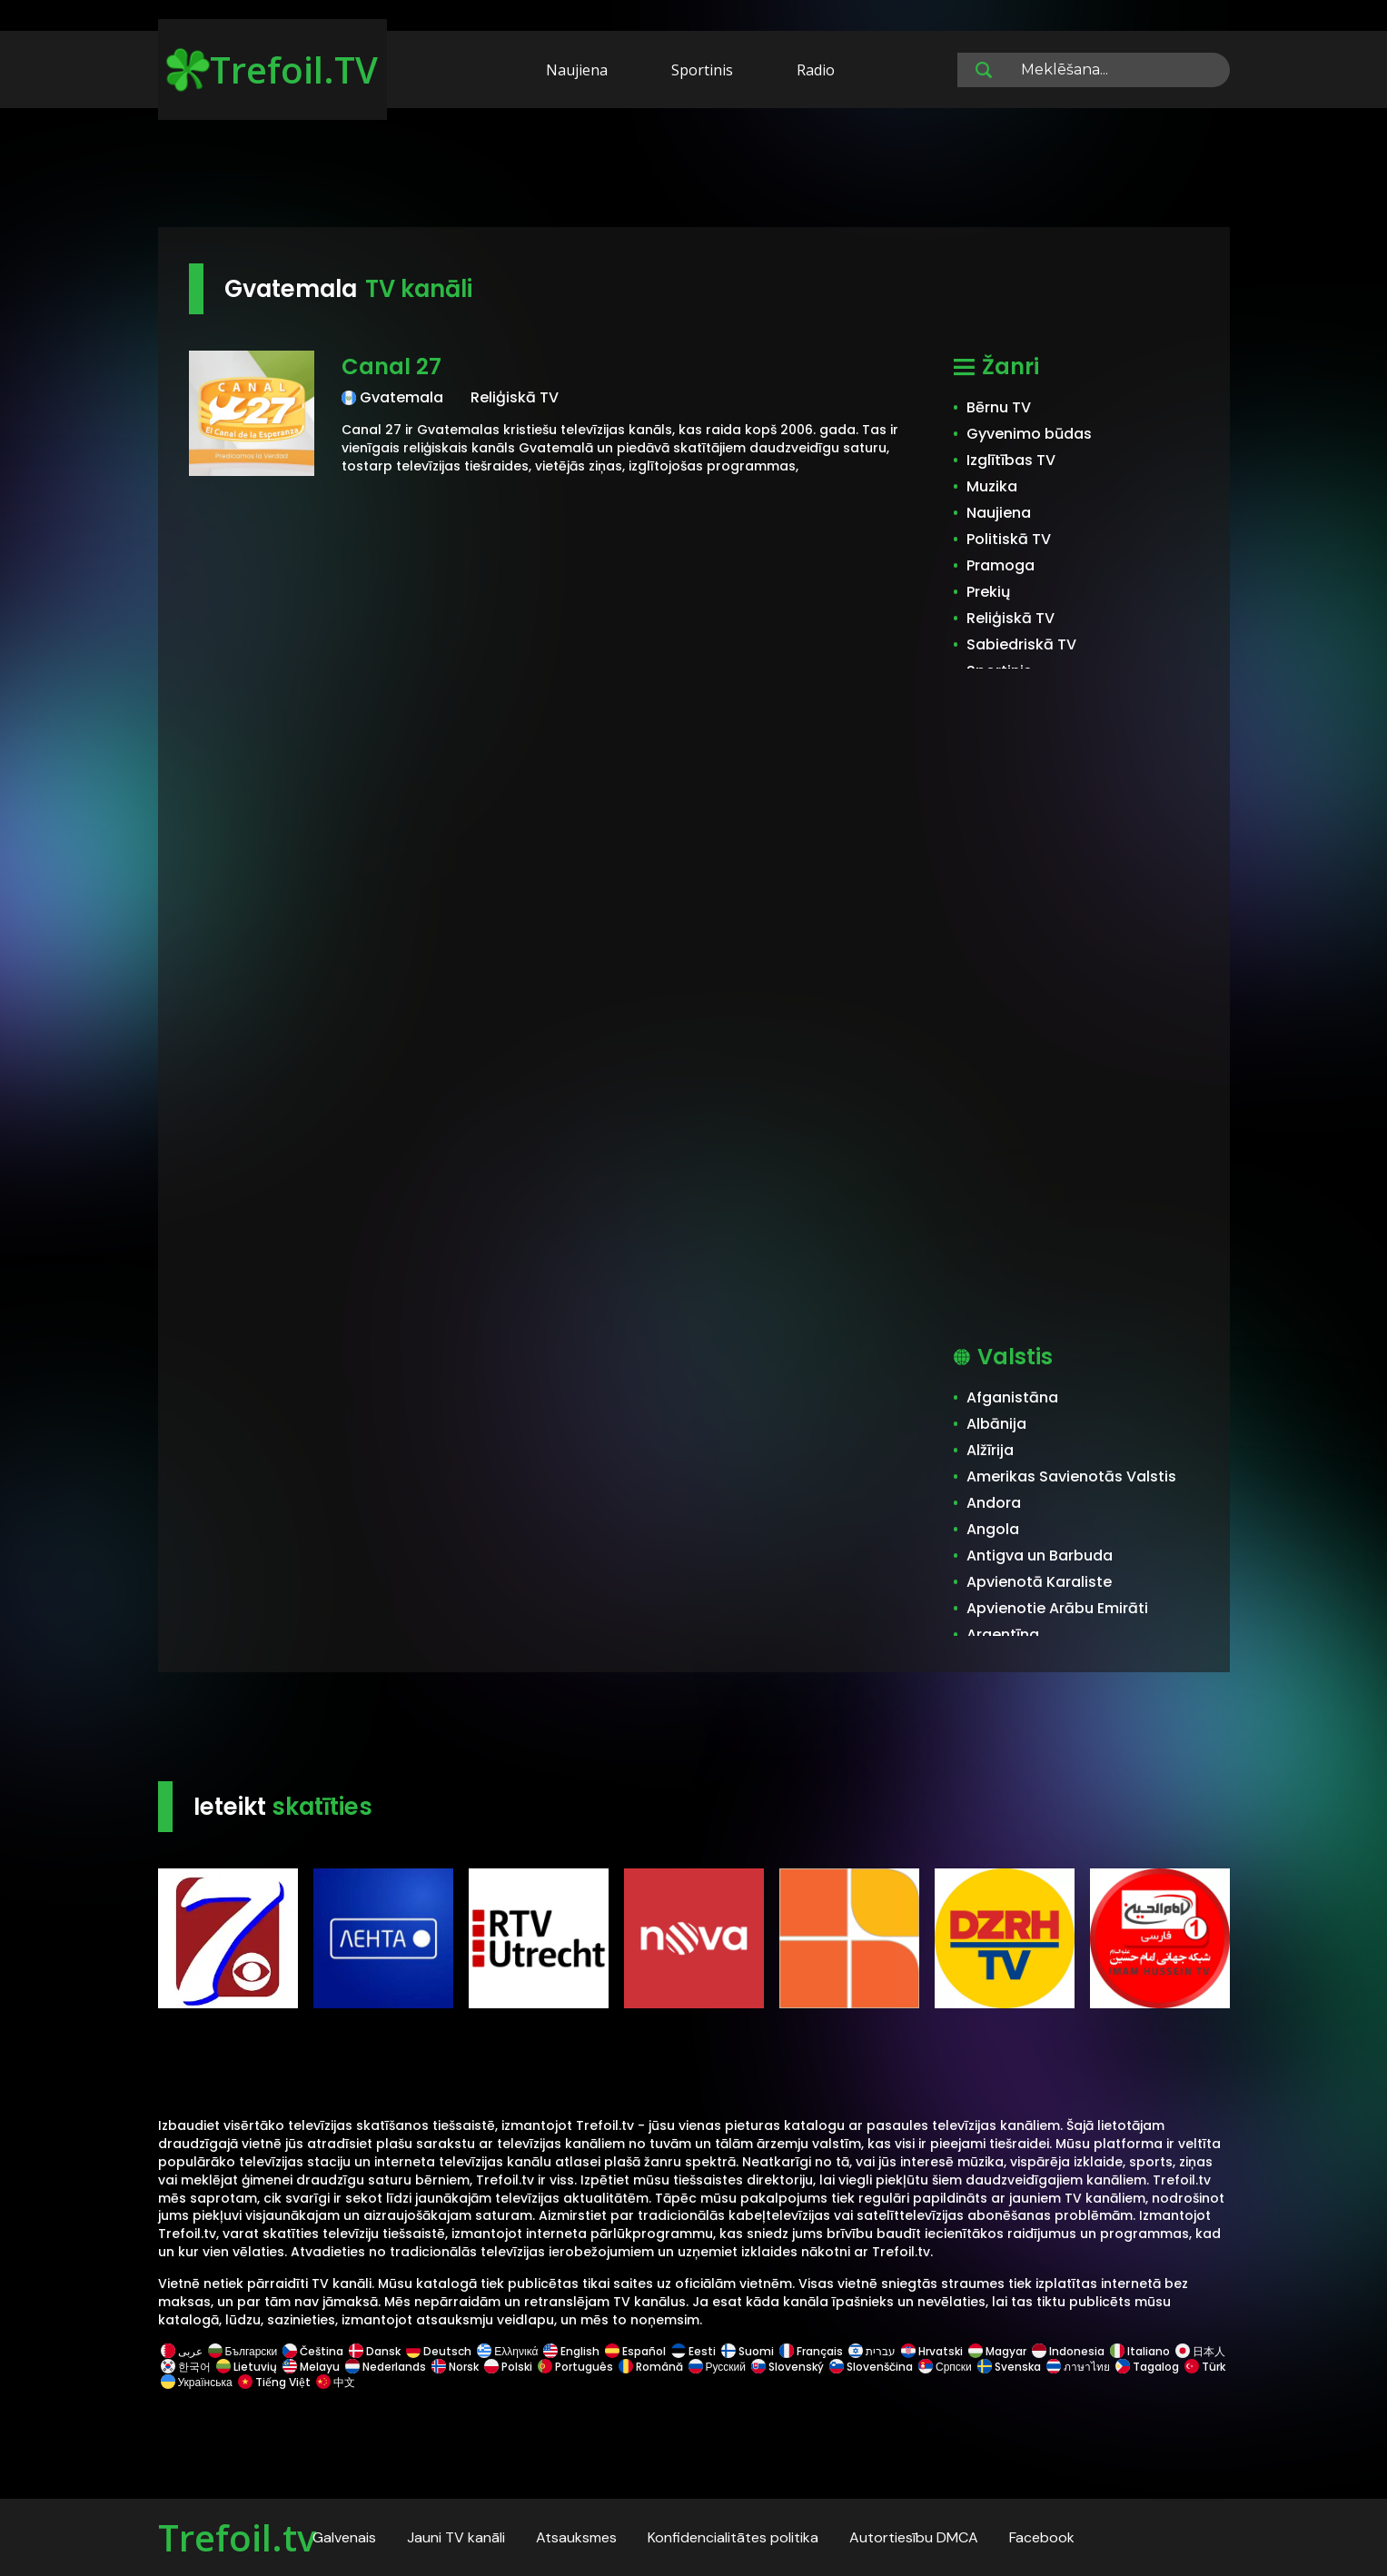  Describe the element at coordinates (871, 2366) in the screenshot. I see `Slovenščina` at that location.